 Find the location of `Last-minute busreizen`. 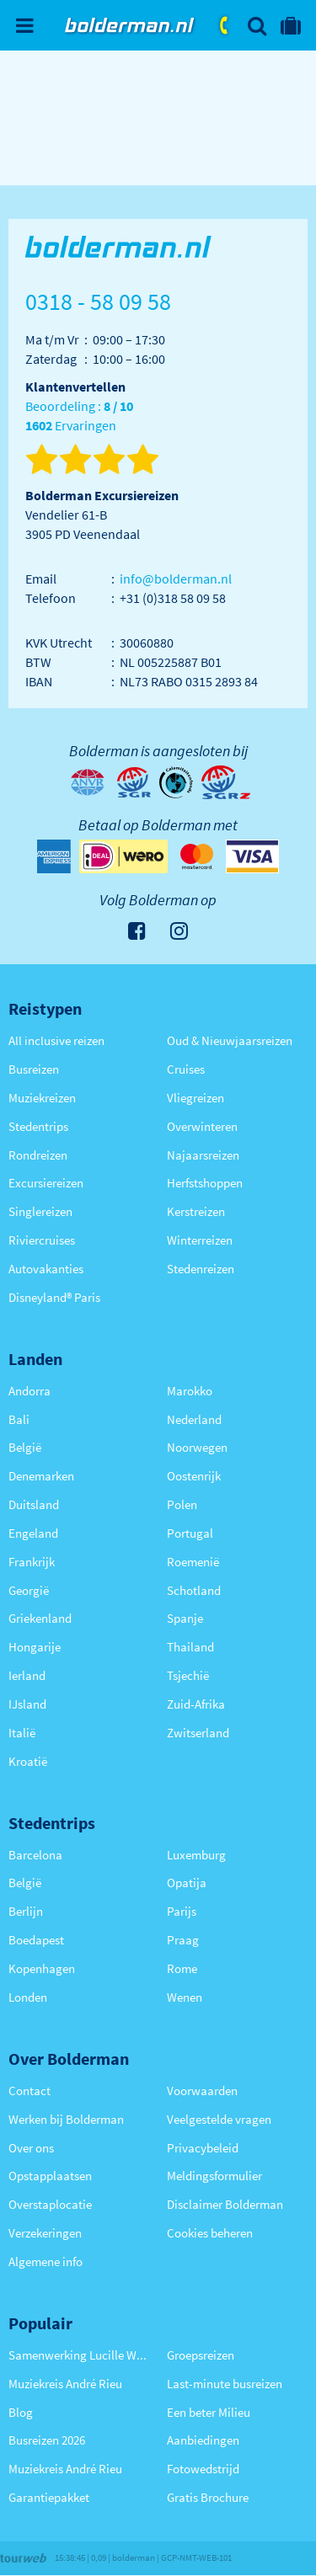

Last-minute busreizen is located at coordinates (224, 2384).